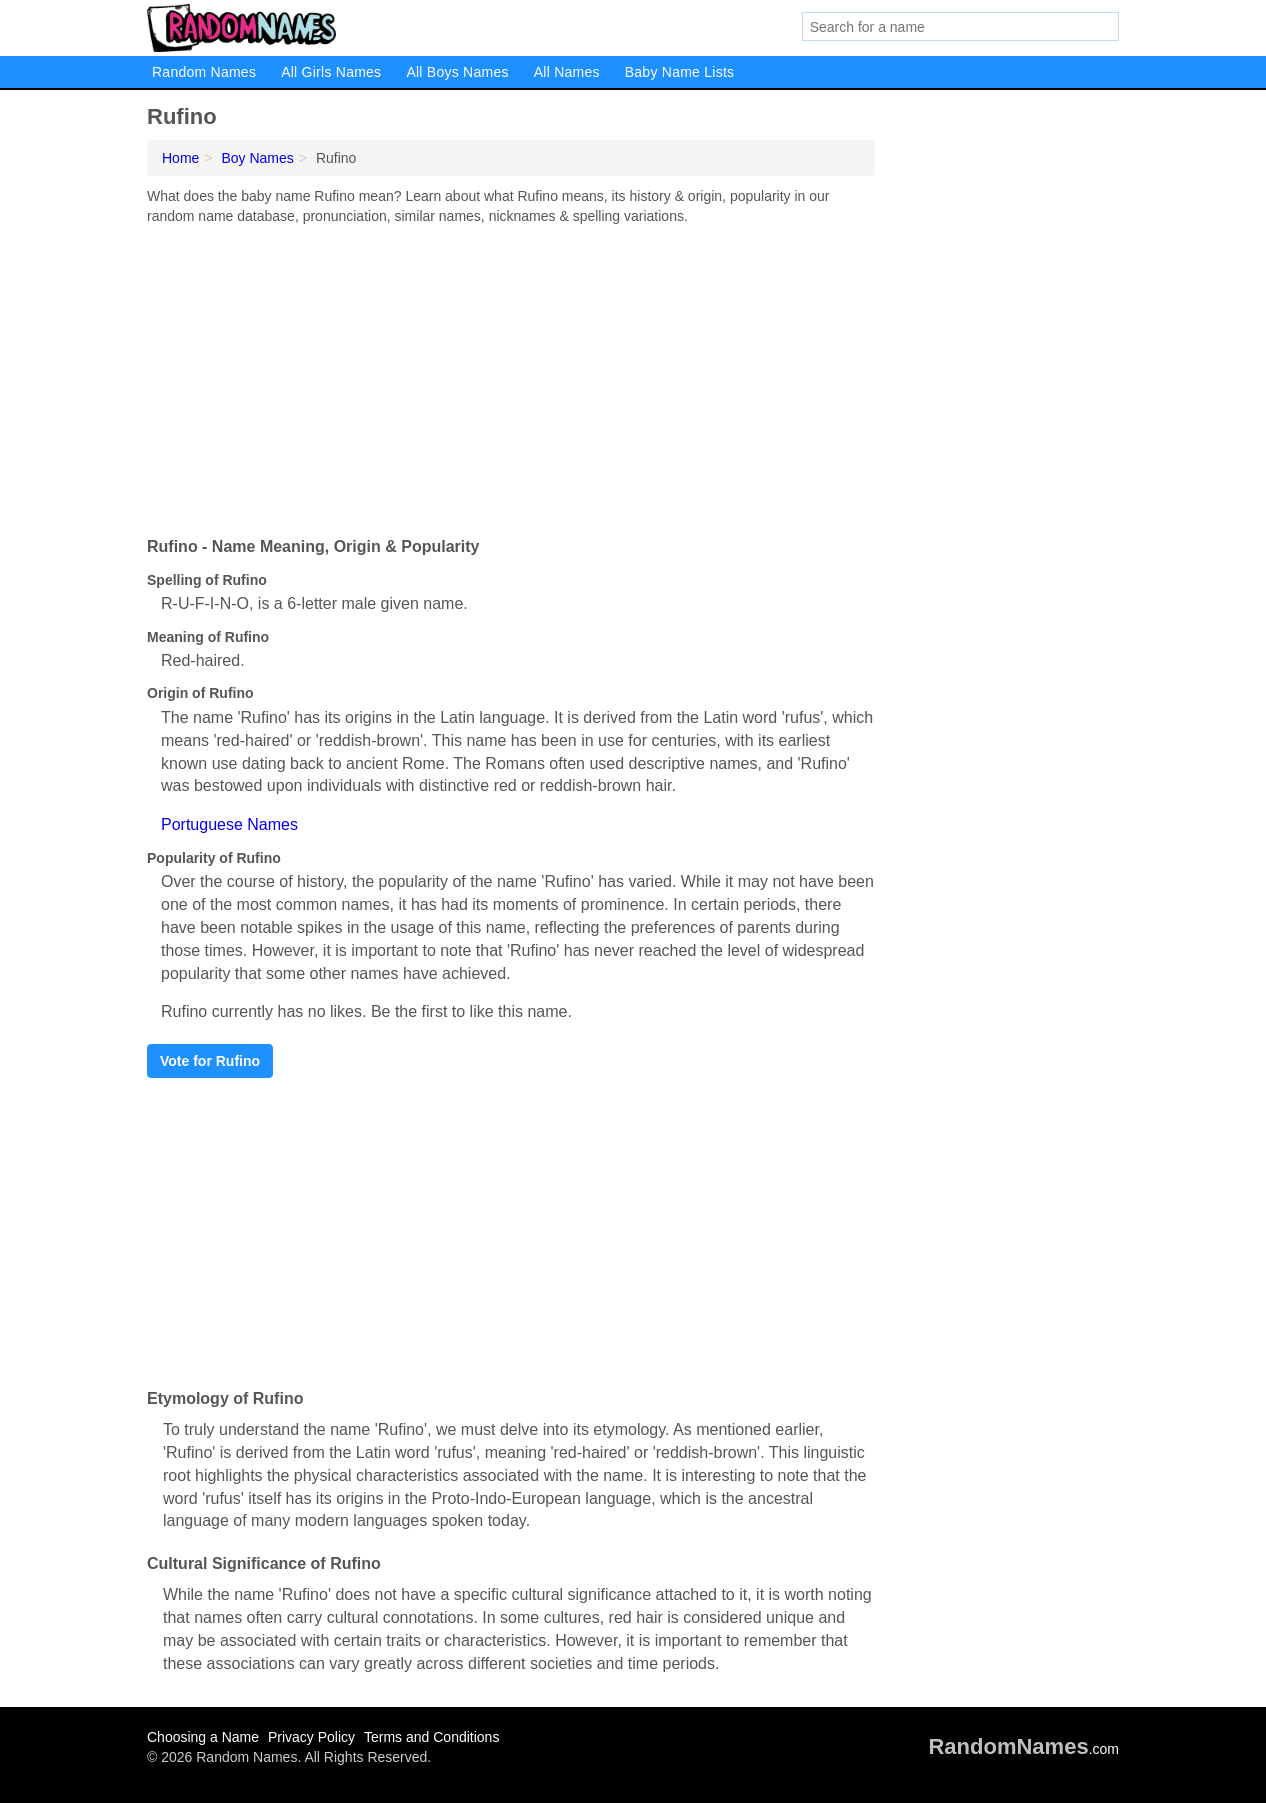 The width and height of the screenshot is (1266, 1803). Describe the element at coordinates (210, 1061) in the screenshot. I see `Vote for Rufino` at that location.